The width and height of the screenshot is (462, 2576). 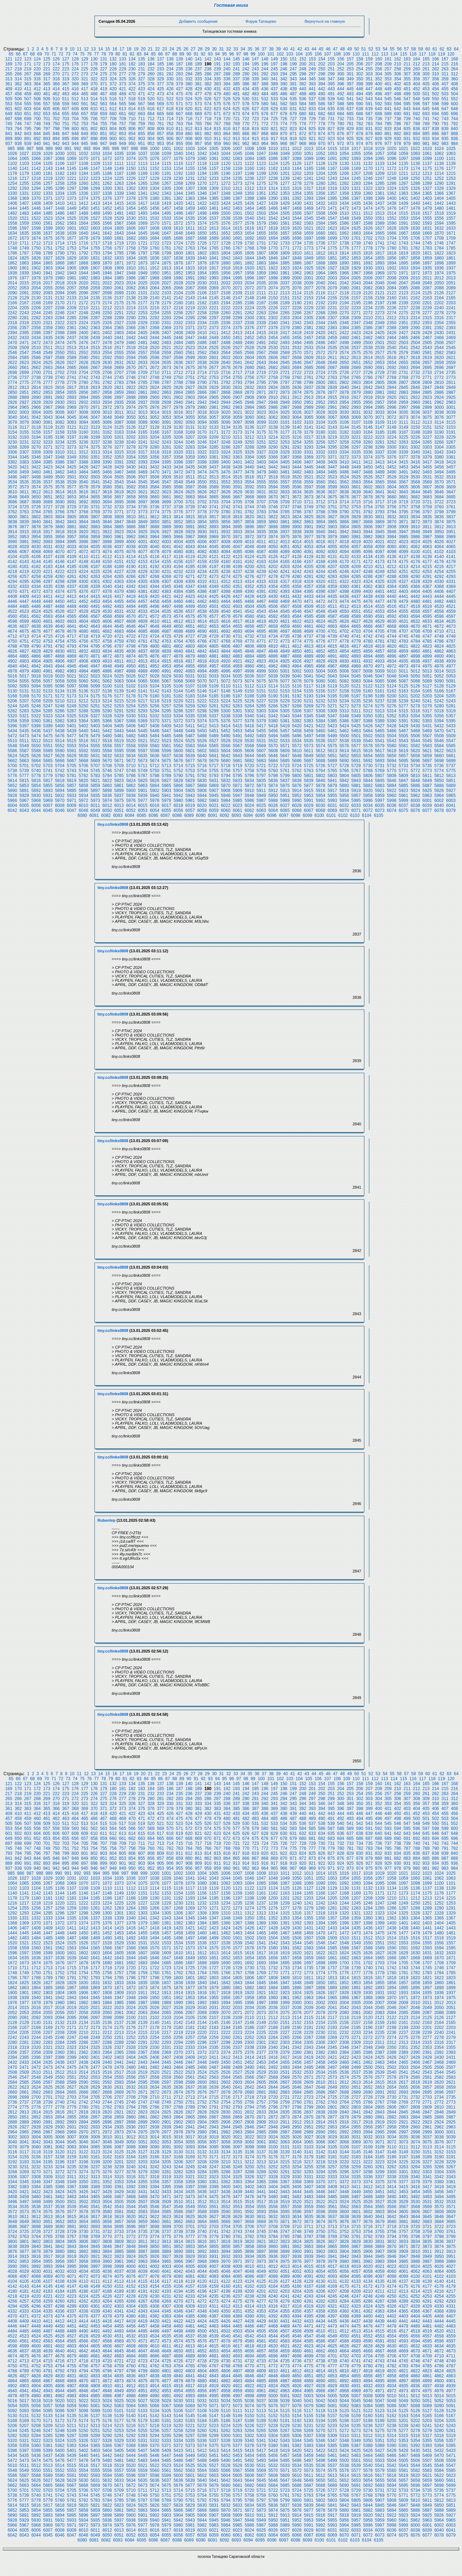 I want to click on 403, so click(x=407, y=83).